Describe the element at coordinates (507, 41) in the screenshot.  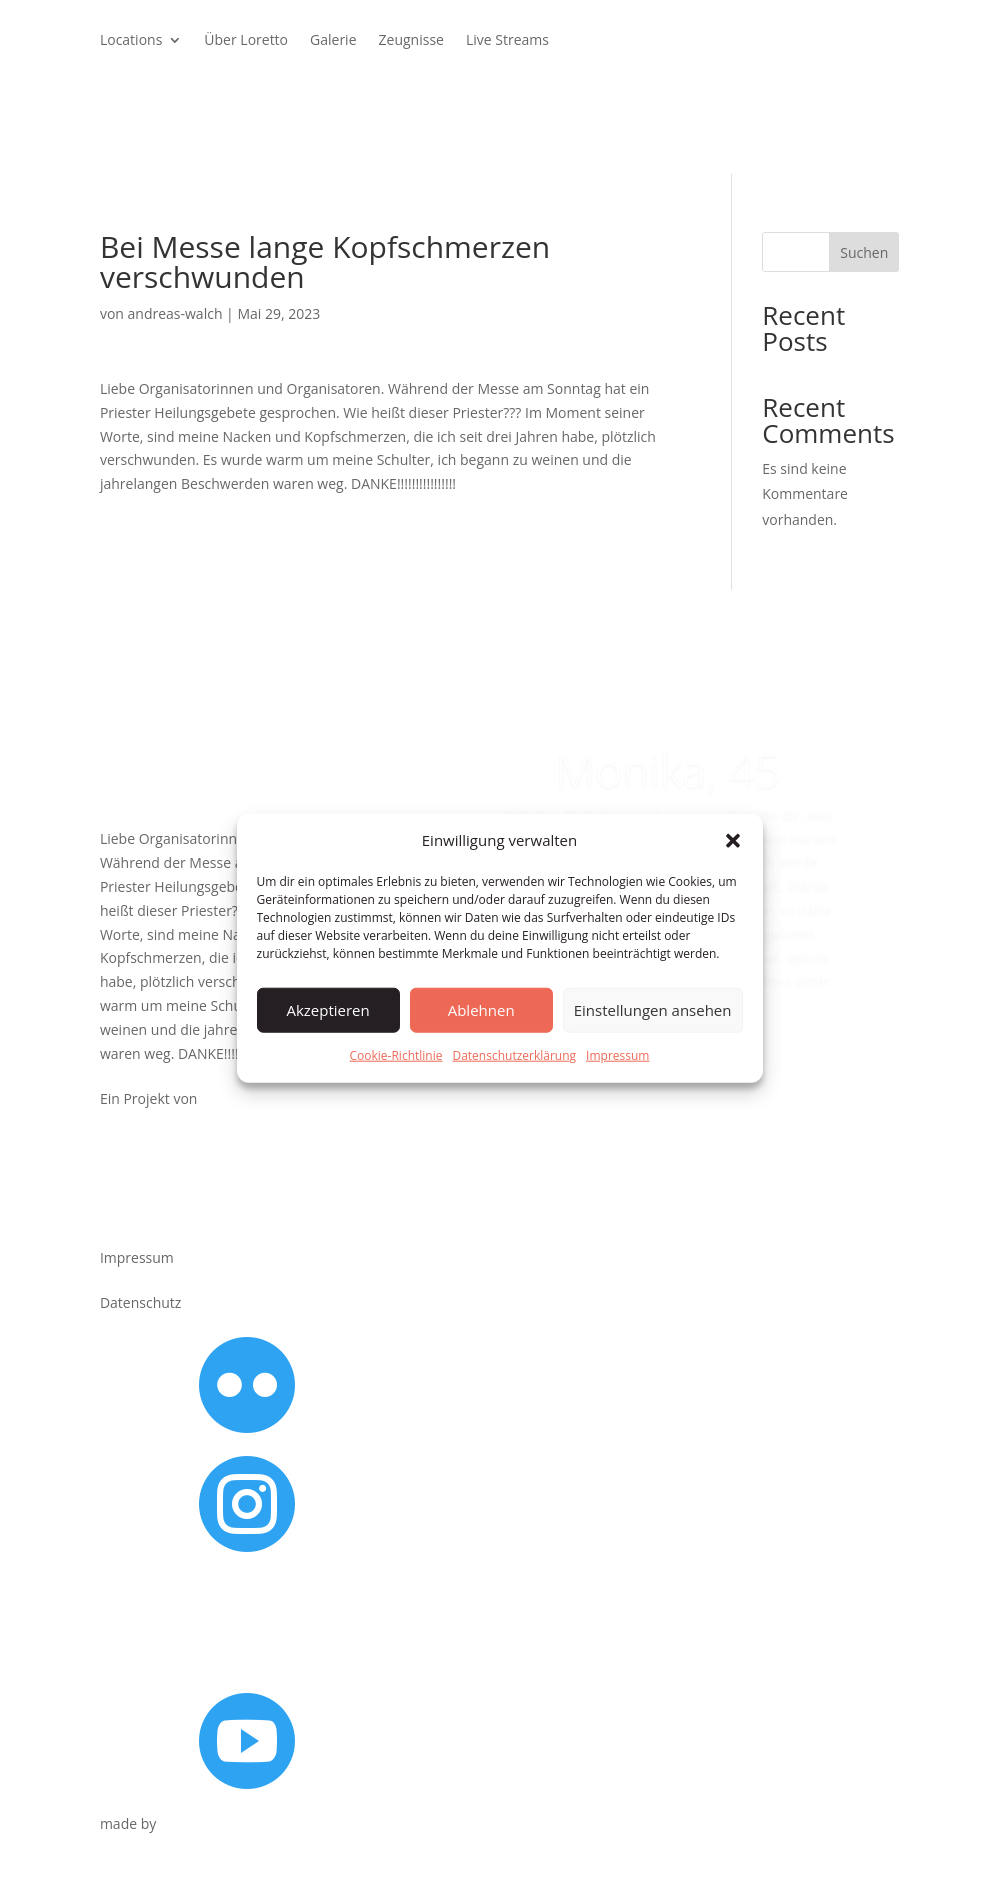
I see `Live Streams` at that location.